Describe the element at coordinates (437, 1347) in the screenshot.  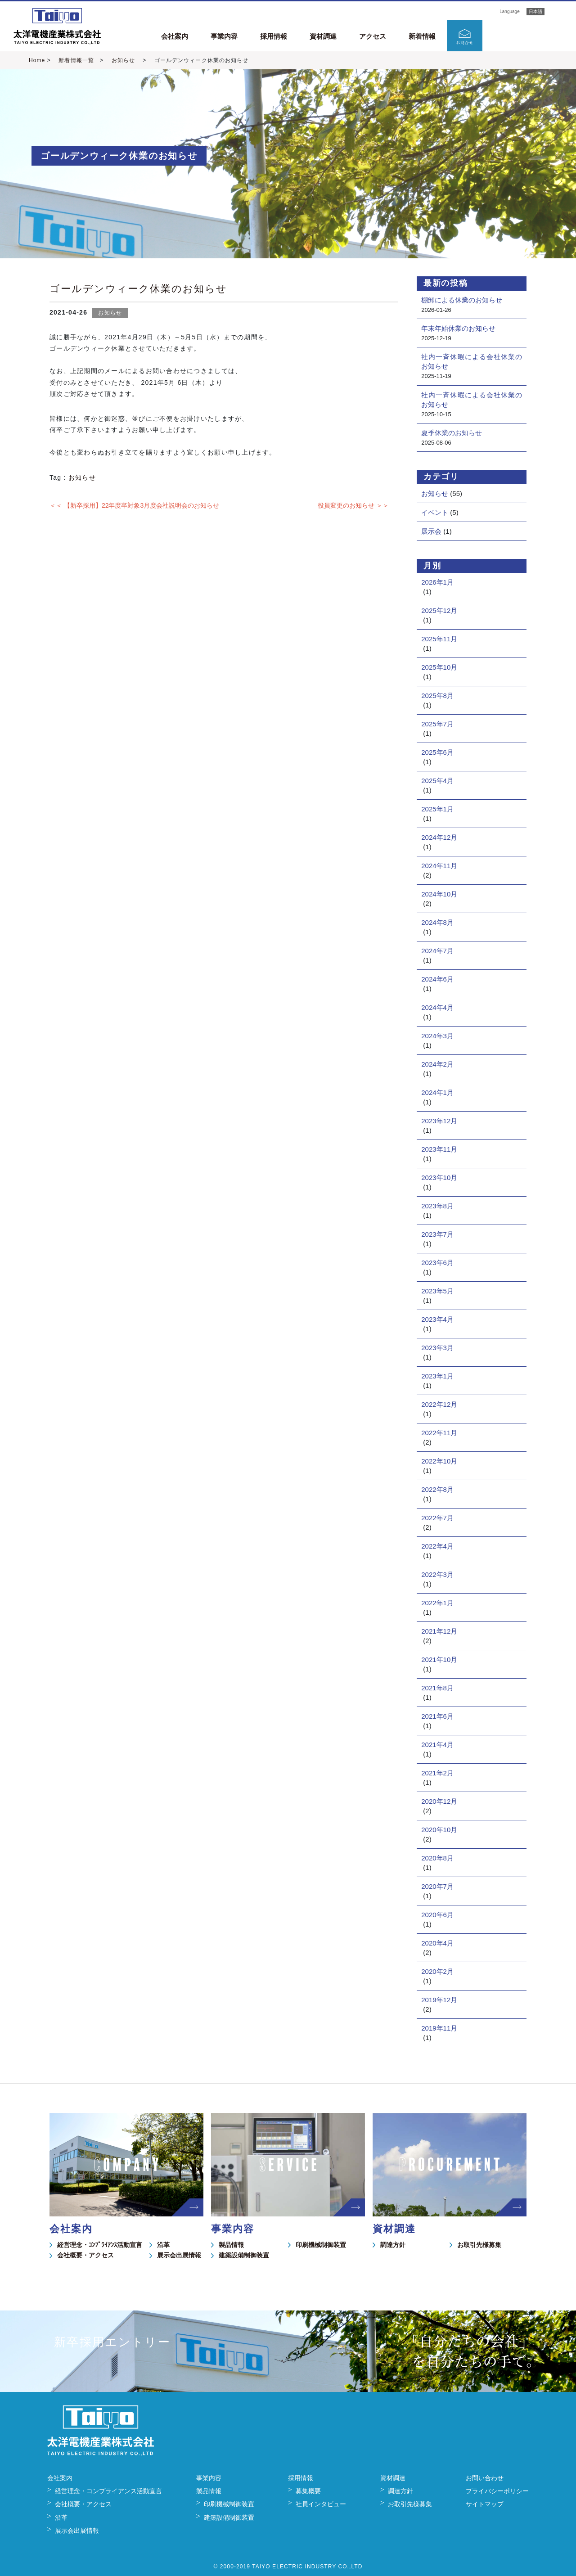
I see `2023年3月` at that location.